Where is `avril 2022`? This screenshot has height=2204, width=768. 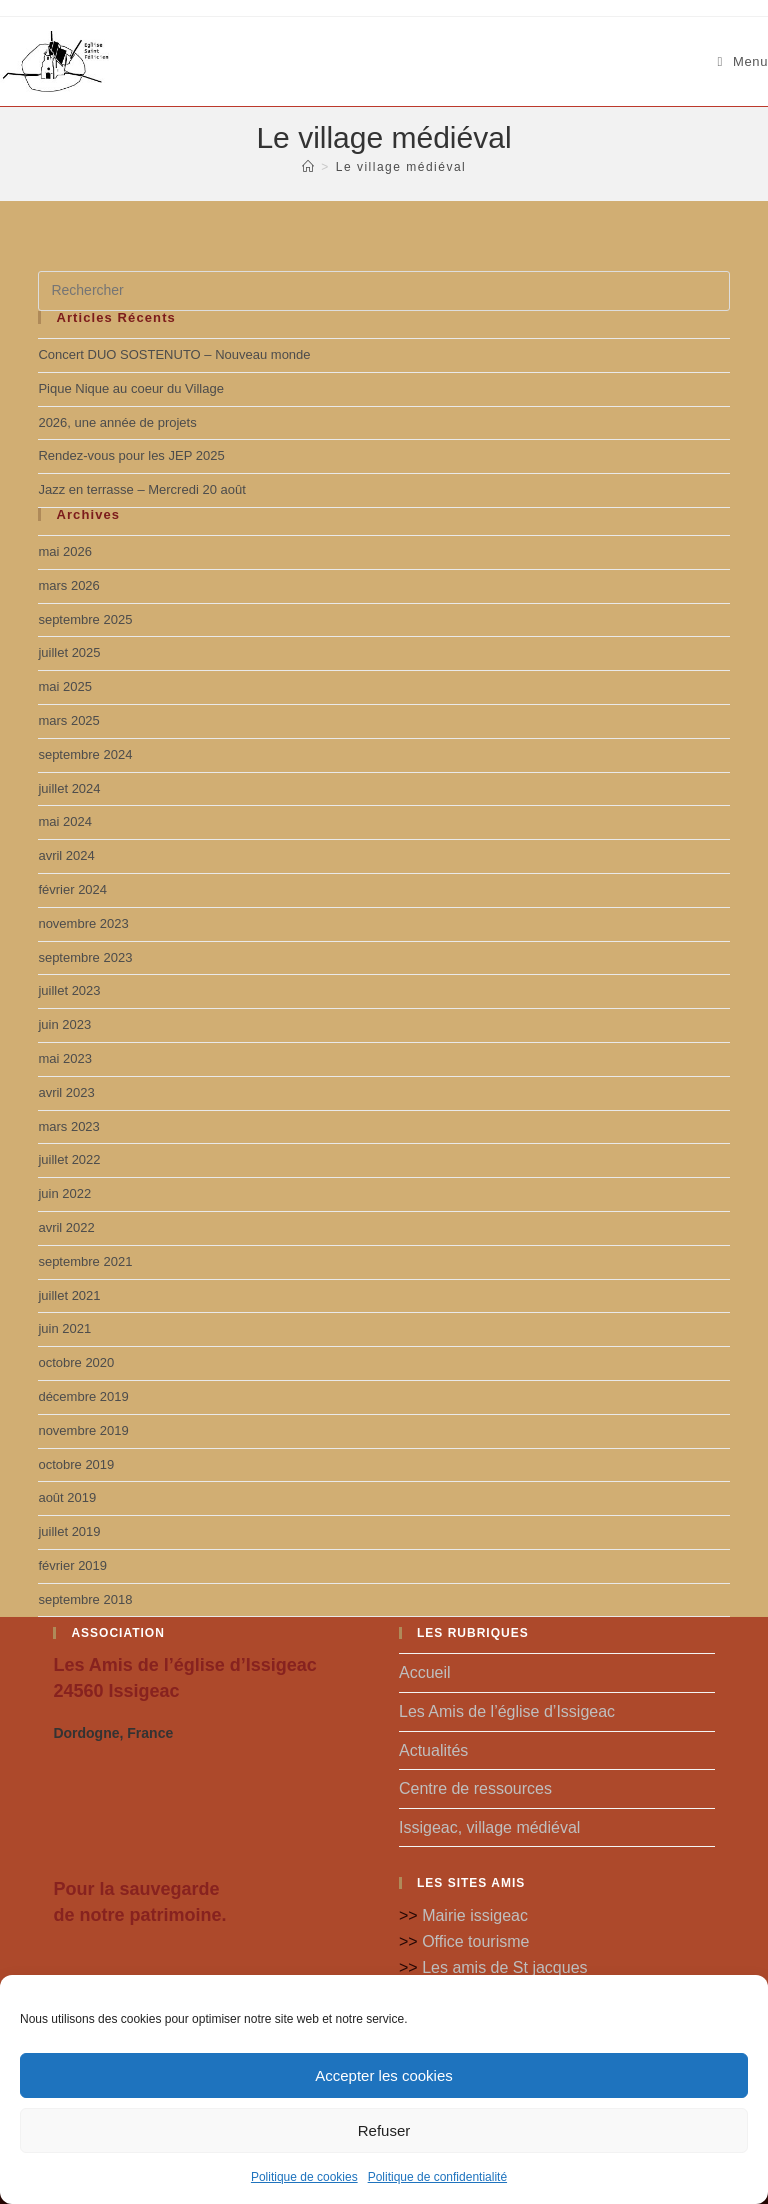 avril 2022 is located at coordinates (66, 1227).